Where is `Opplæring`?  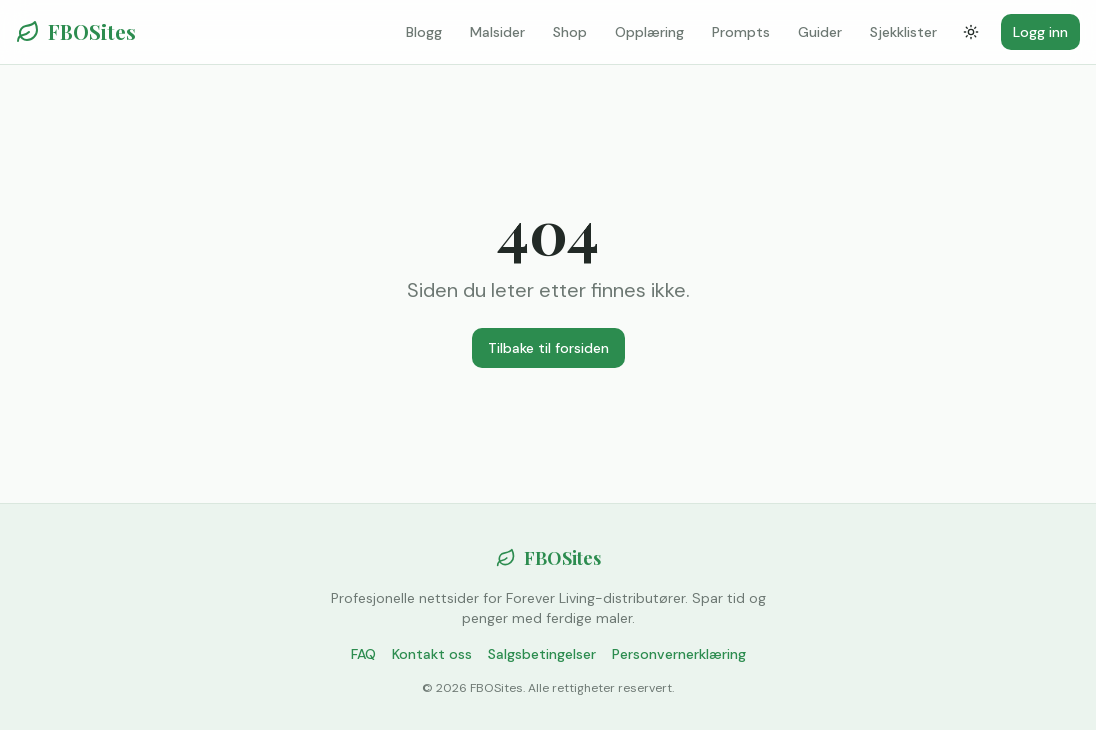
Opplæring is located at coordinates (649, 32).